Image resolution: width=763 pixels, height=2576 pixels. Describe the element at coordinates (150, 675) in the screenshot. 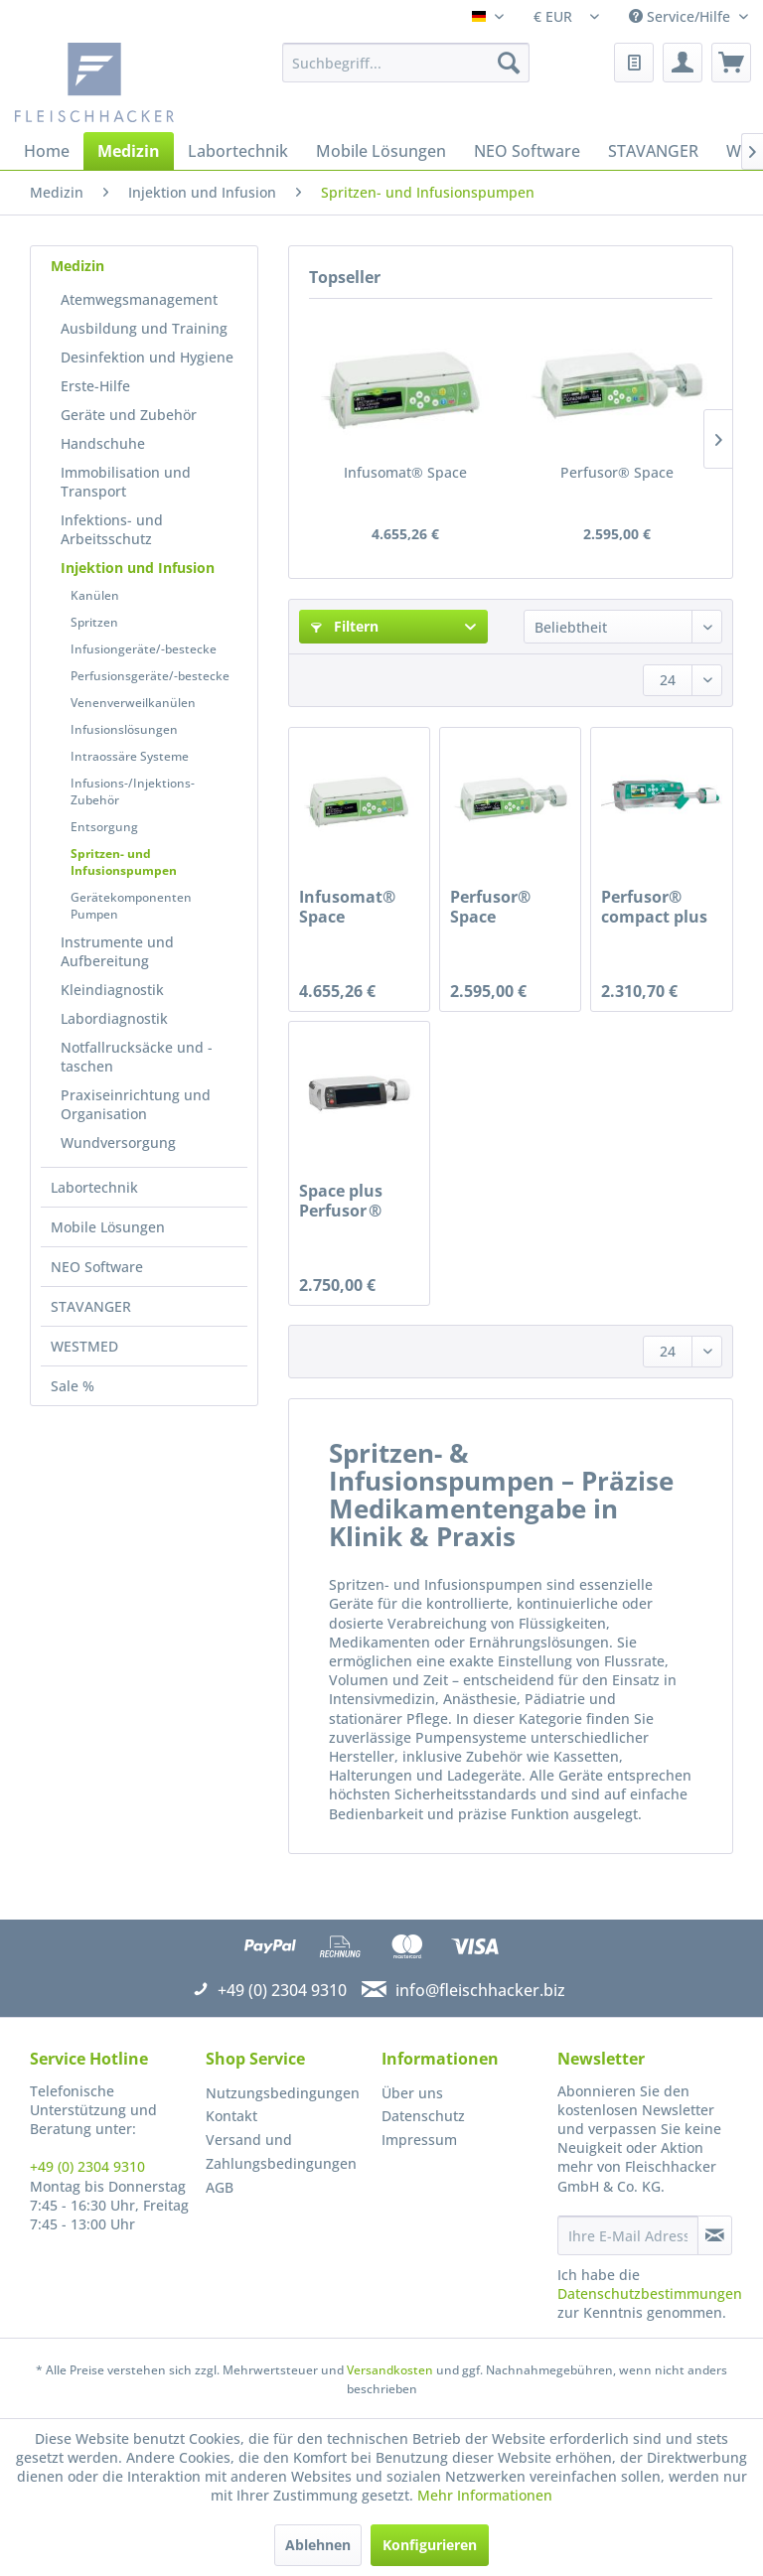

I see `Perfusionsgeräte/-bestecke` at that location.